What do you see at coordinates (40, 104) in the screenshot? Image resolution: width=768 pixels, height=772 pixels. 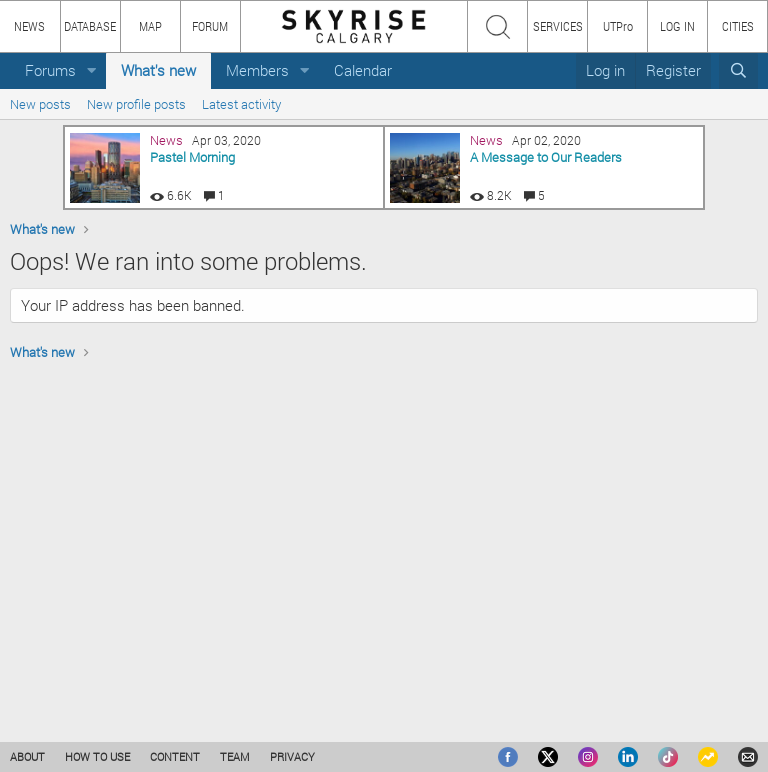 I see `New posts` at bounding box center [40, 104].